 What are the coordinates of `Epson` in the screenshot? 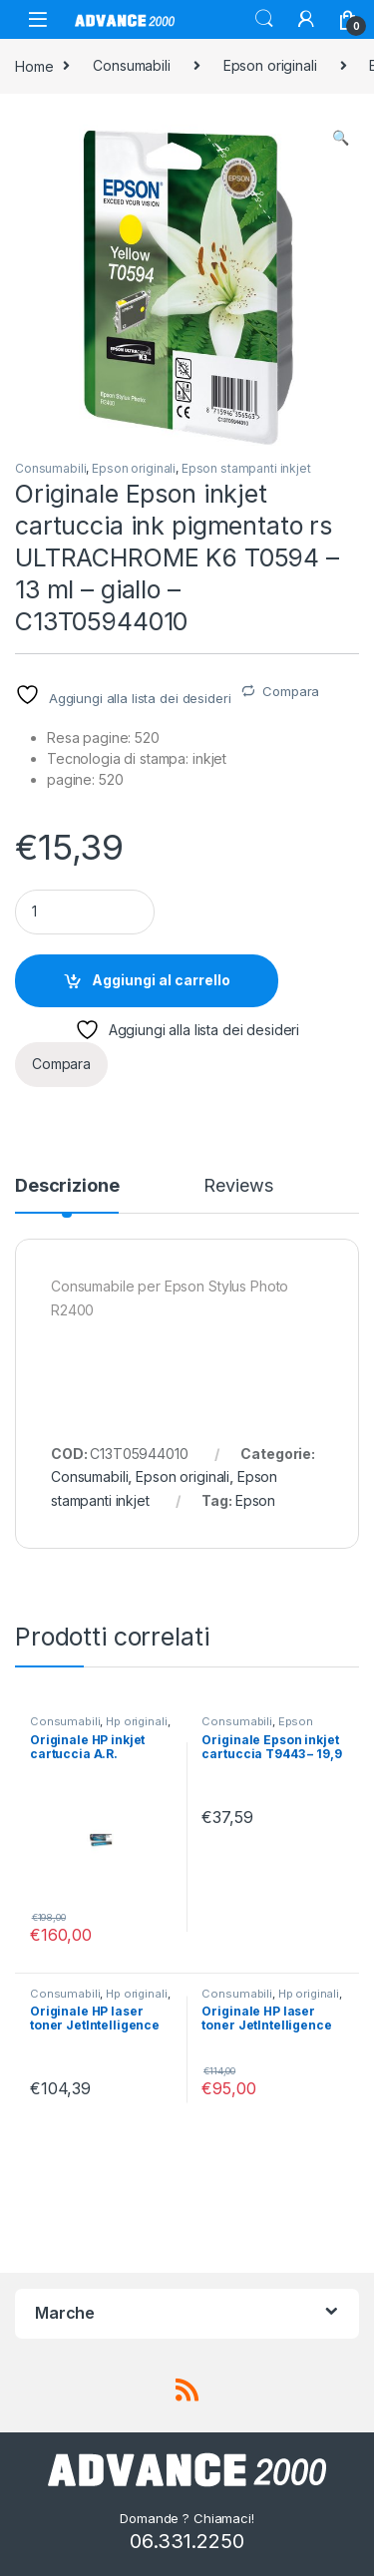 It's located at (255, 1500).